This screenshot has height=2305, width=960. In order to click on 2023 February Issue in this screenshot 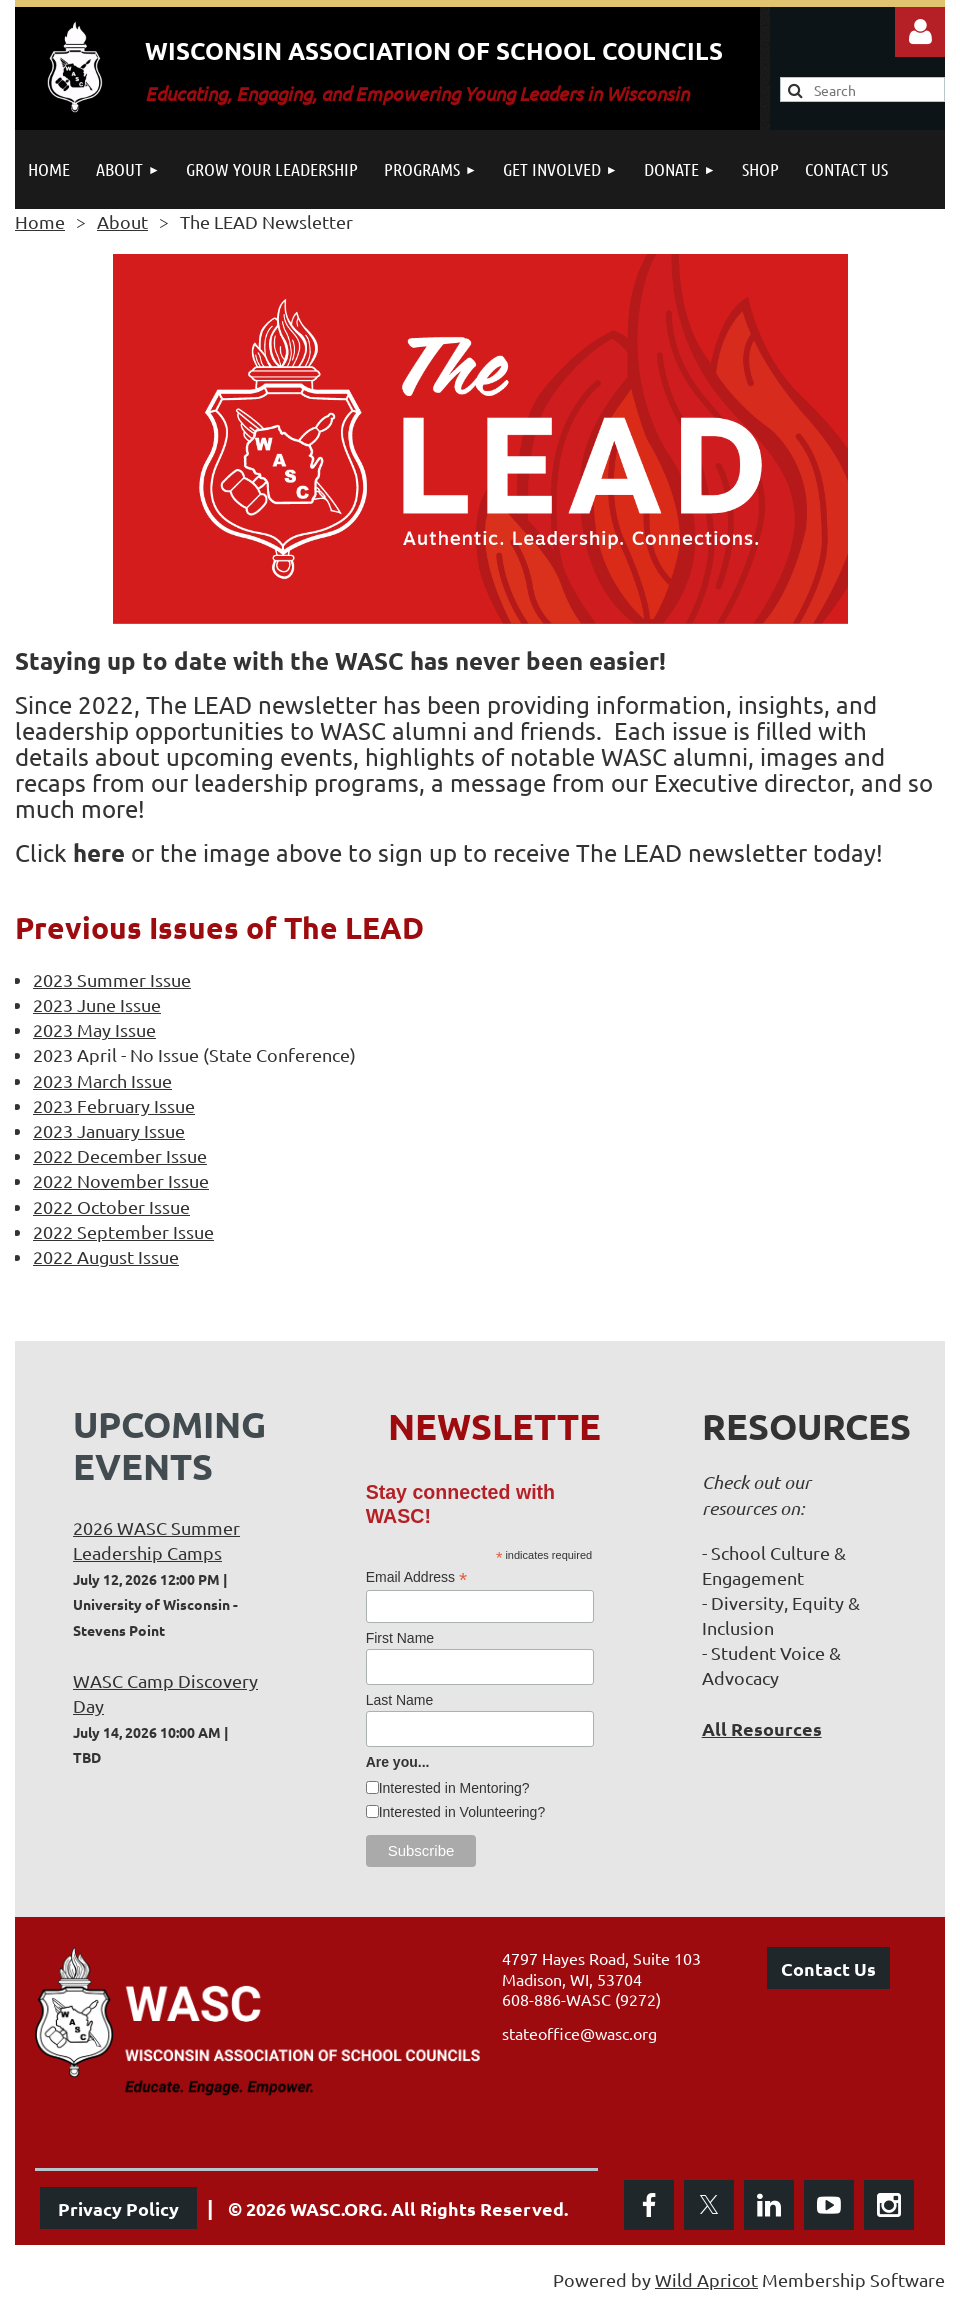, I will do `click(114, 1105)`.